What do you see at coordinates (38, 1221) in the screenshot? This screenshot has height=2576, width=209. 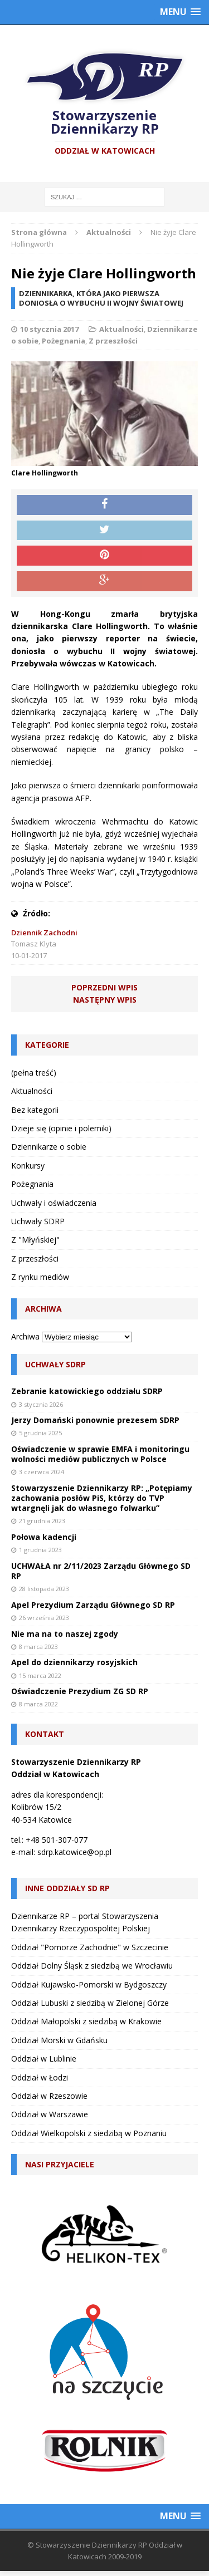 I see `Uchwały SDRP` at bounding box center [38, 1221].